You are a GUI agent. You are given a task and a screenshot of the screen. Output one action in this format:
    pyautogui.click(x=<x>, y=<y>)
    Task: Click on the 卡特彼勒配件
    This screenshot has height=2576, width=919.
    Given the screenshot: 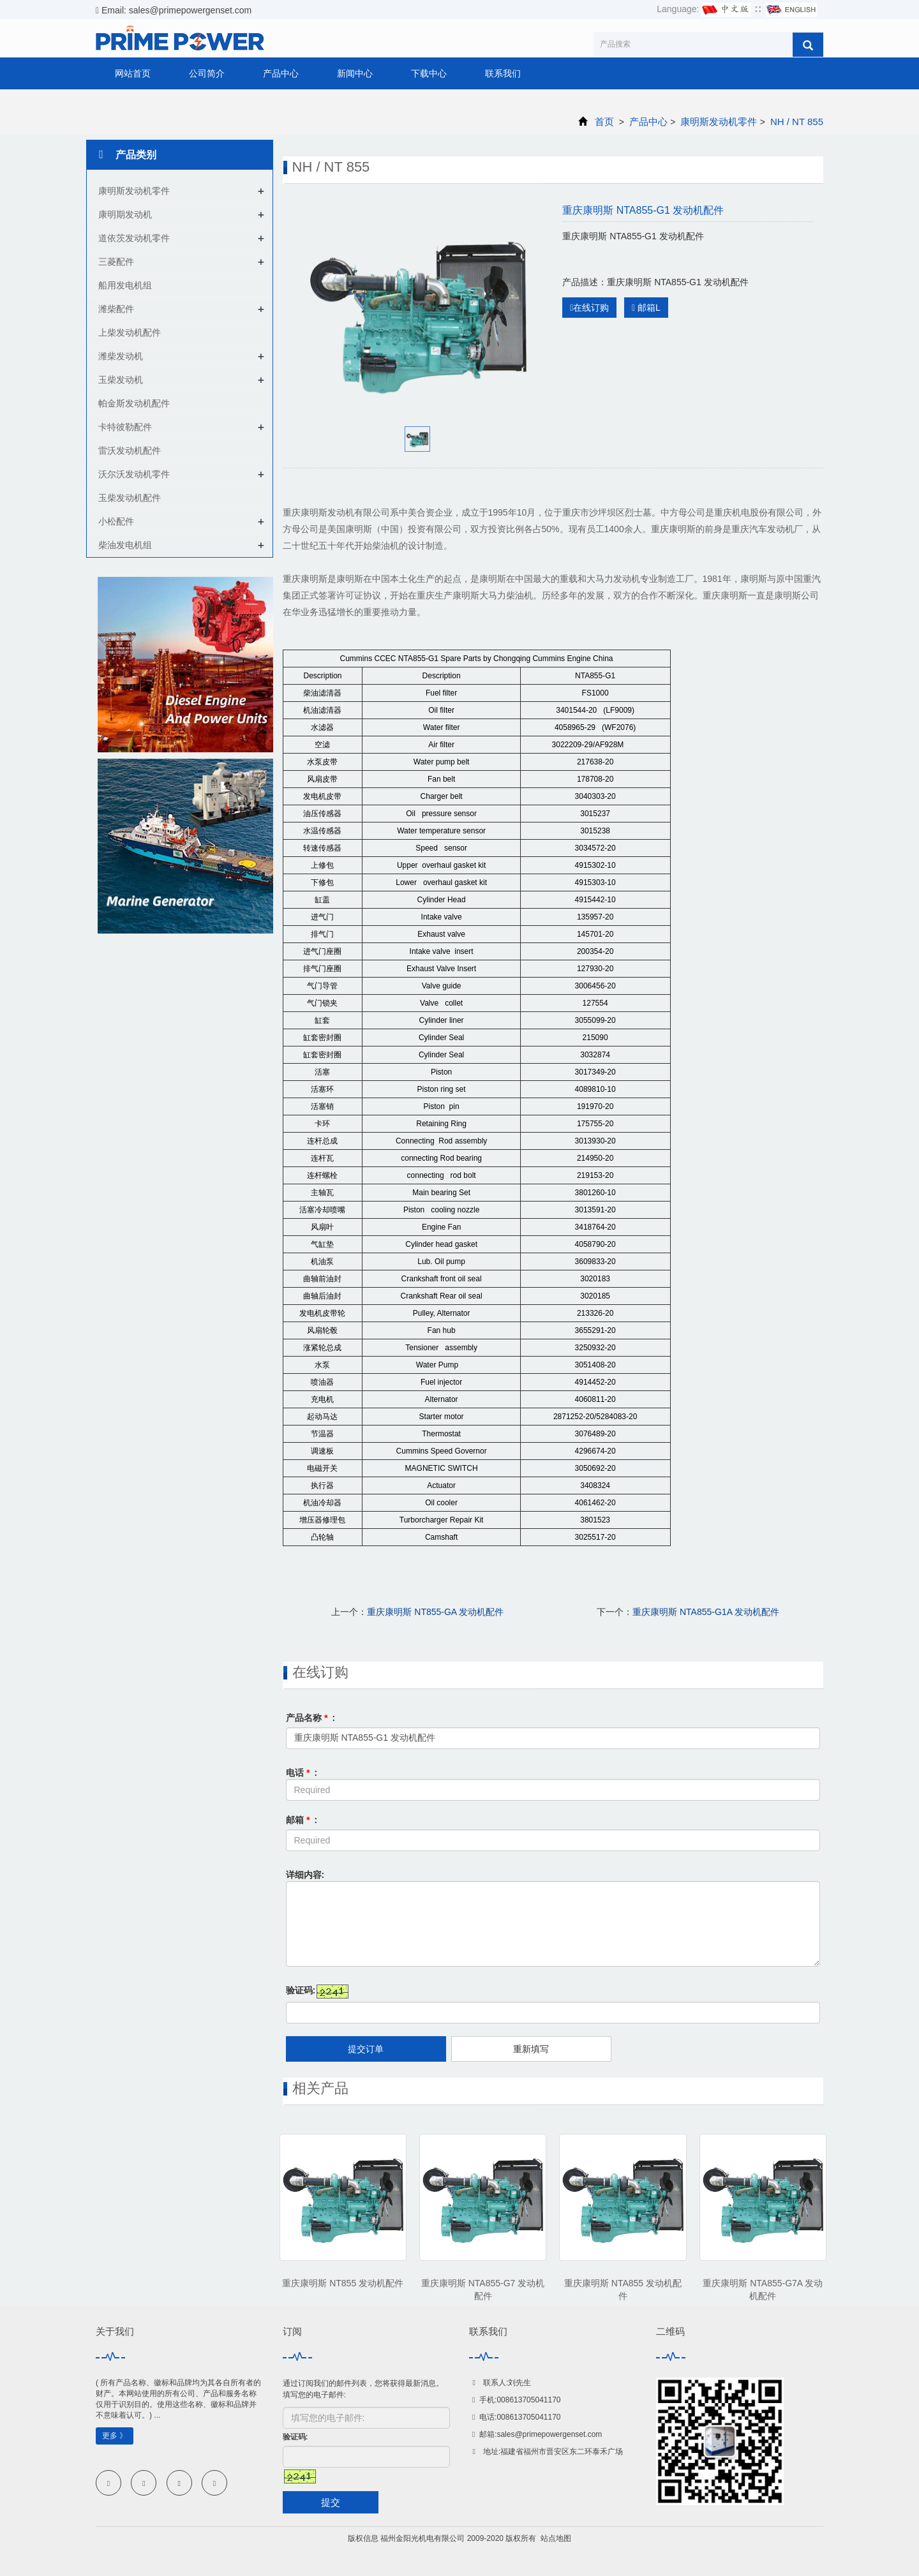 What is the action you would take?
    pyautogui.click(x=125, y=427)
    